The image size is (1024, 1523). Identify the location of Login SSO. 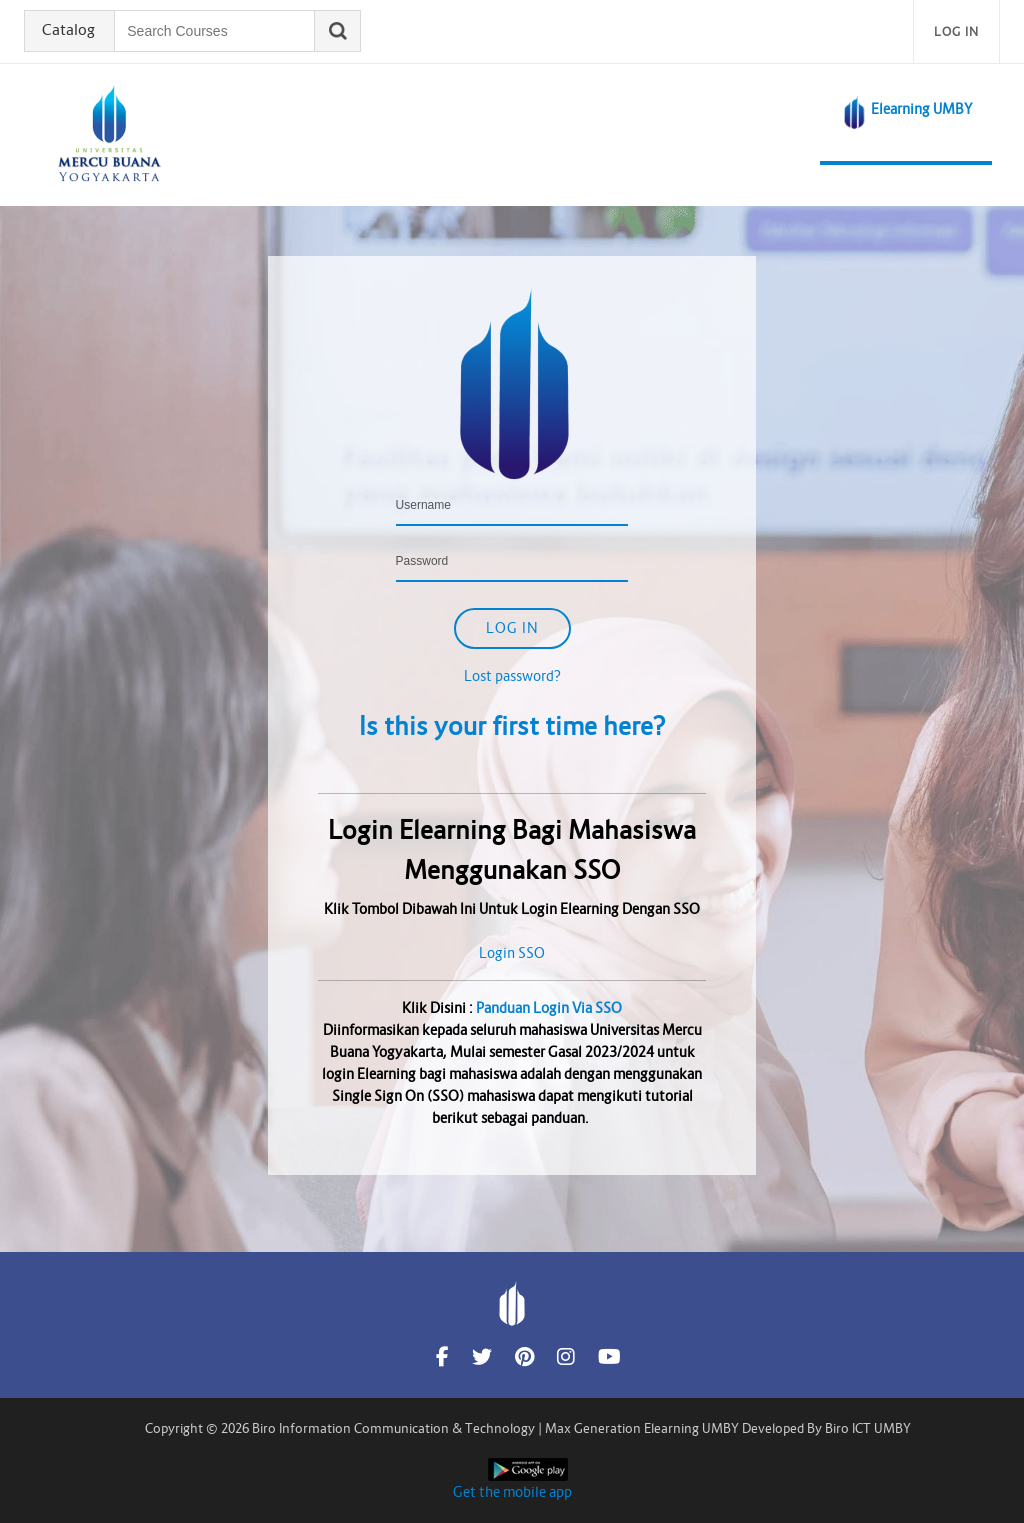
(512, 953).